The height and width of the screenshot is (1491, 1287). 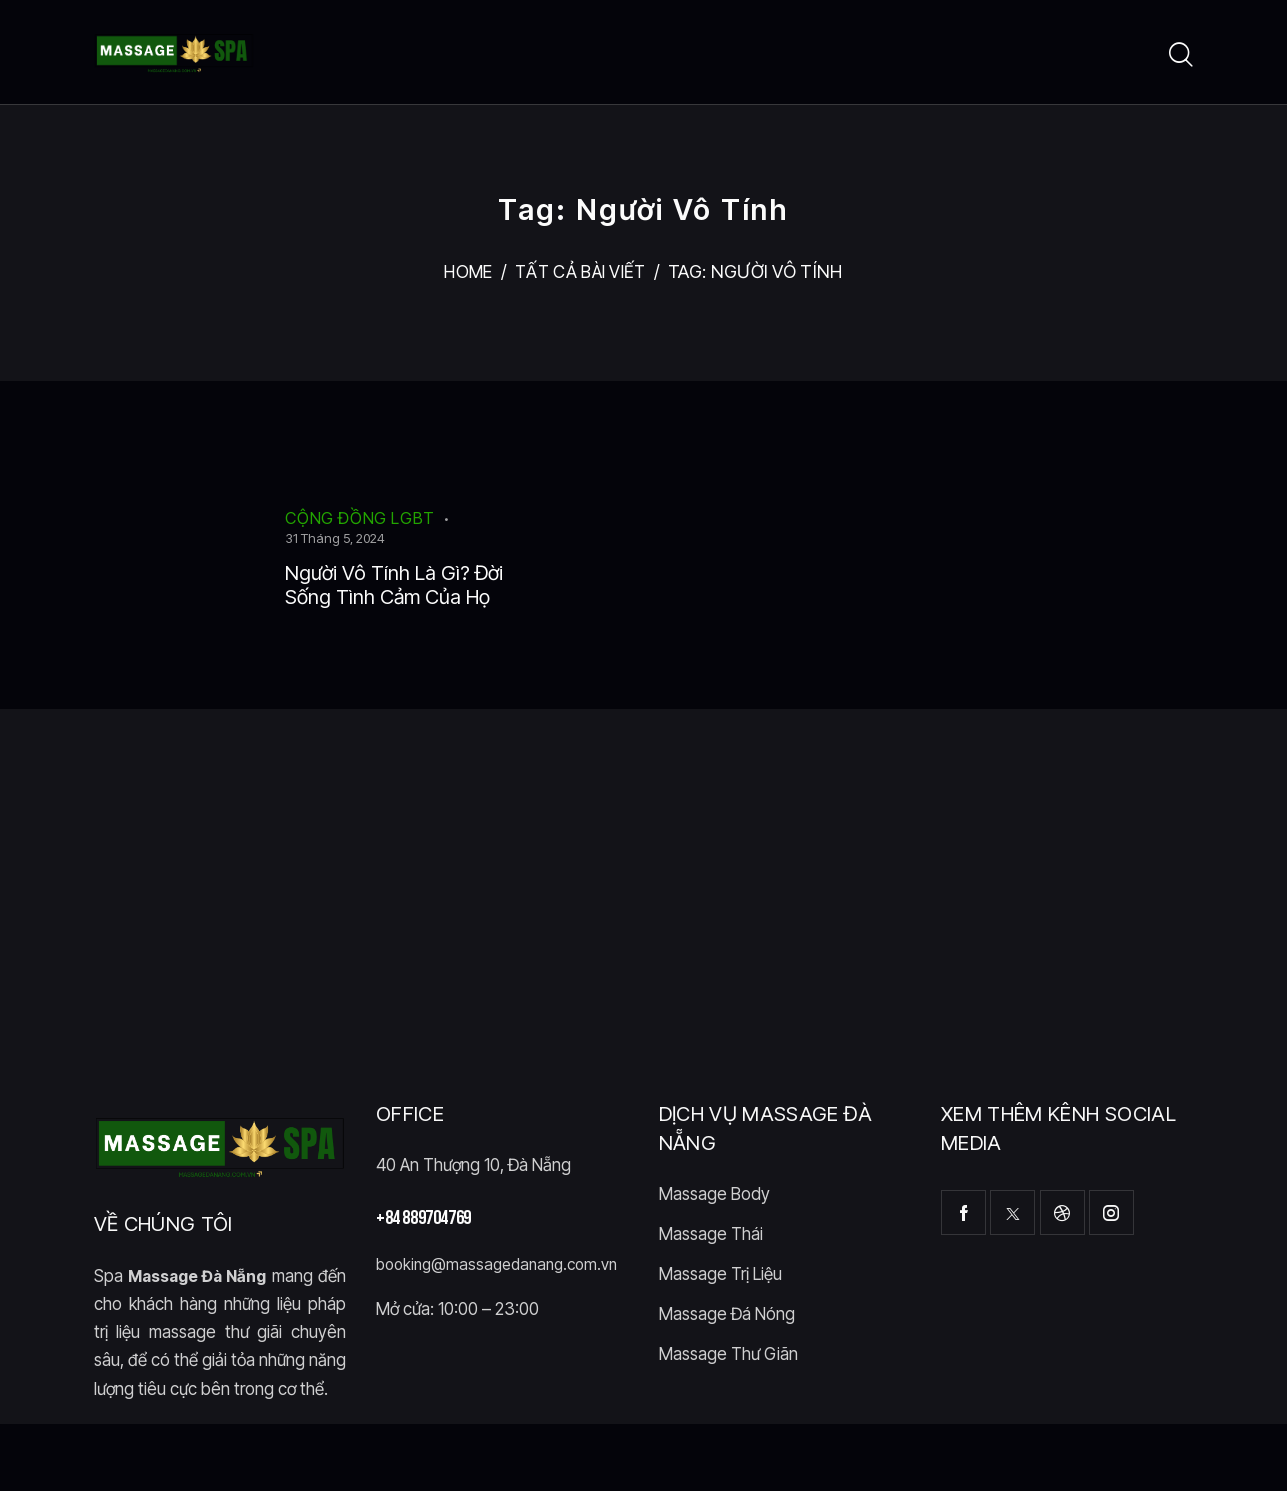 I want to click on Cộng Đồng LGBT, so click(x=360, y=518).